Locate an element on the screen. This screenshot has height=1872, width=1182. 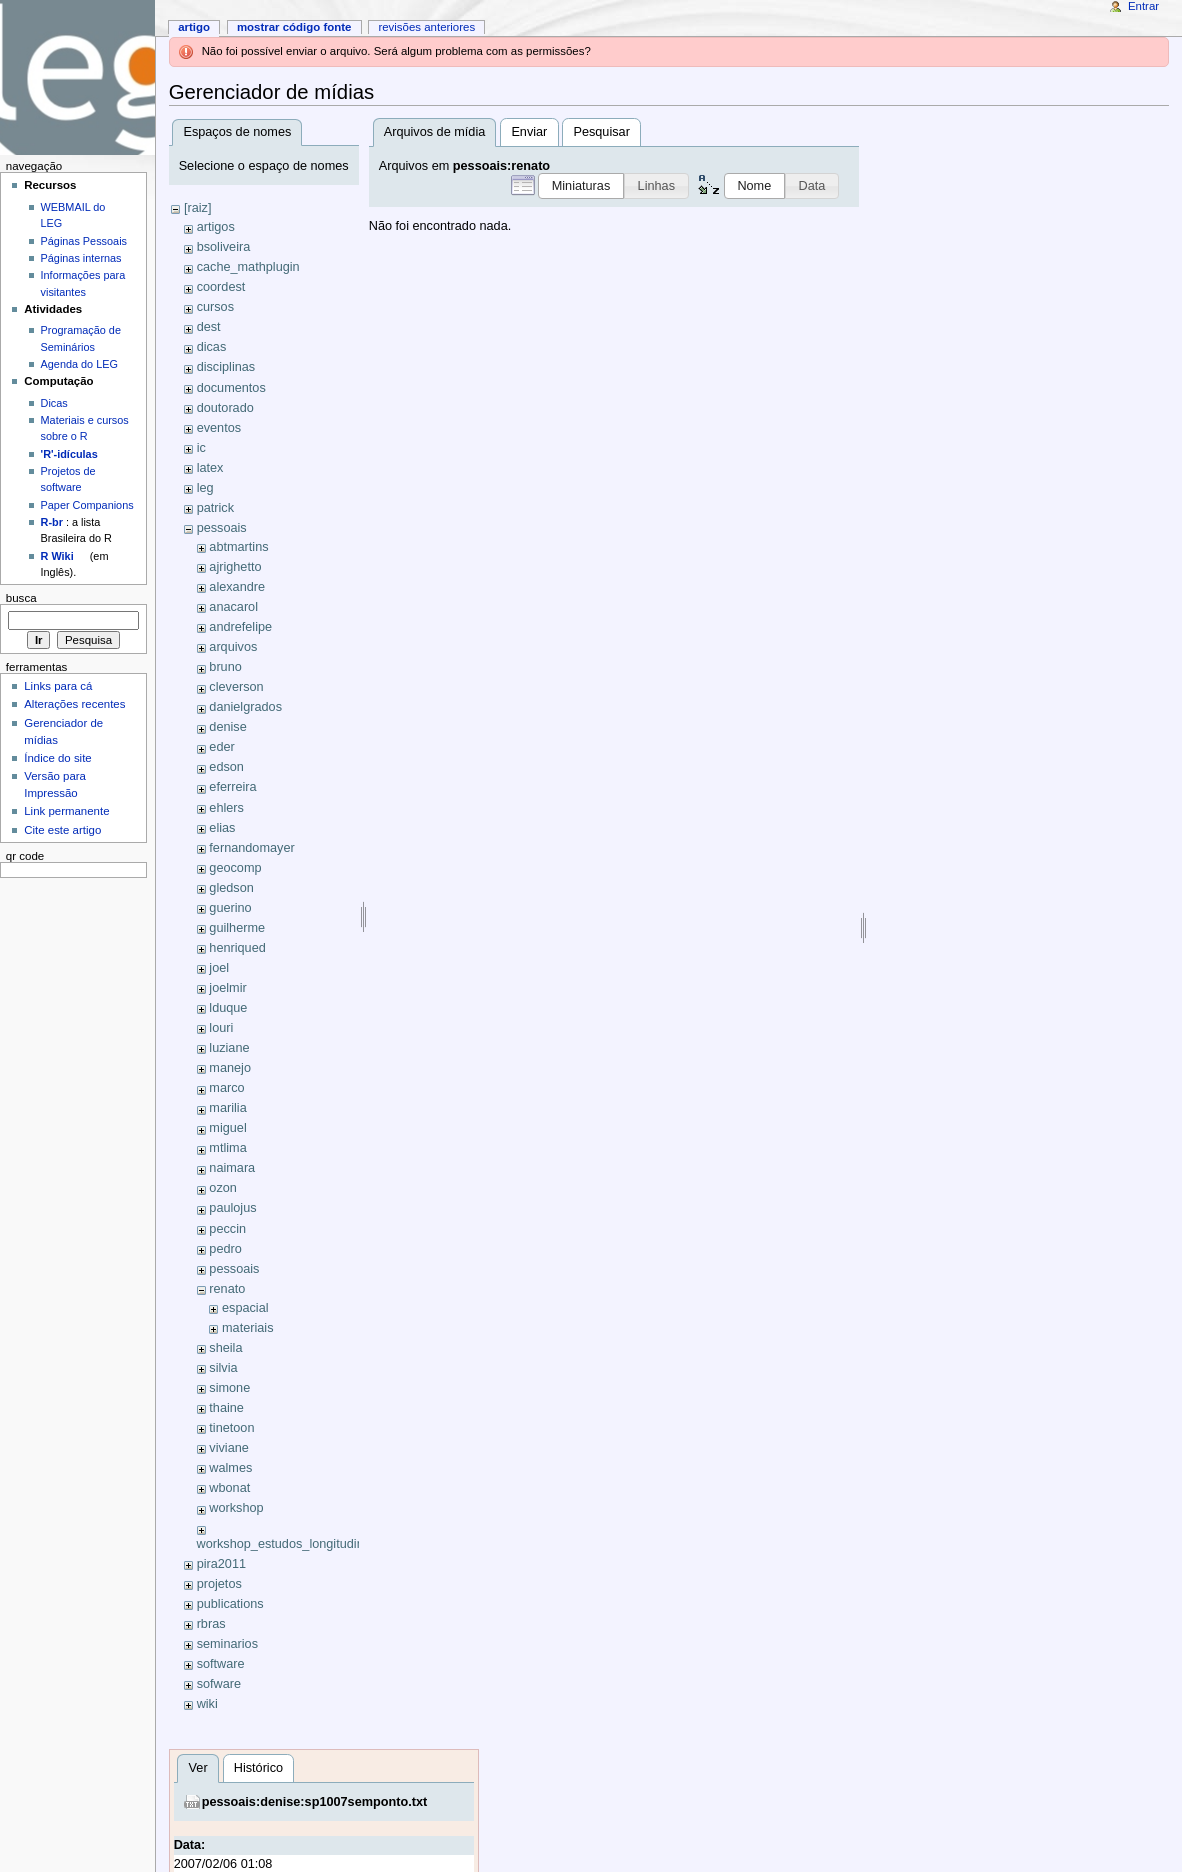
arquivos is located at coordinates (233, 647).